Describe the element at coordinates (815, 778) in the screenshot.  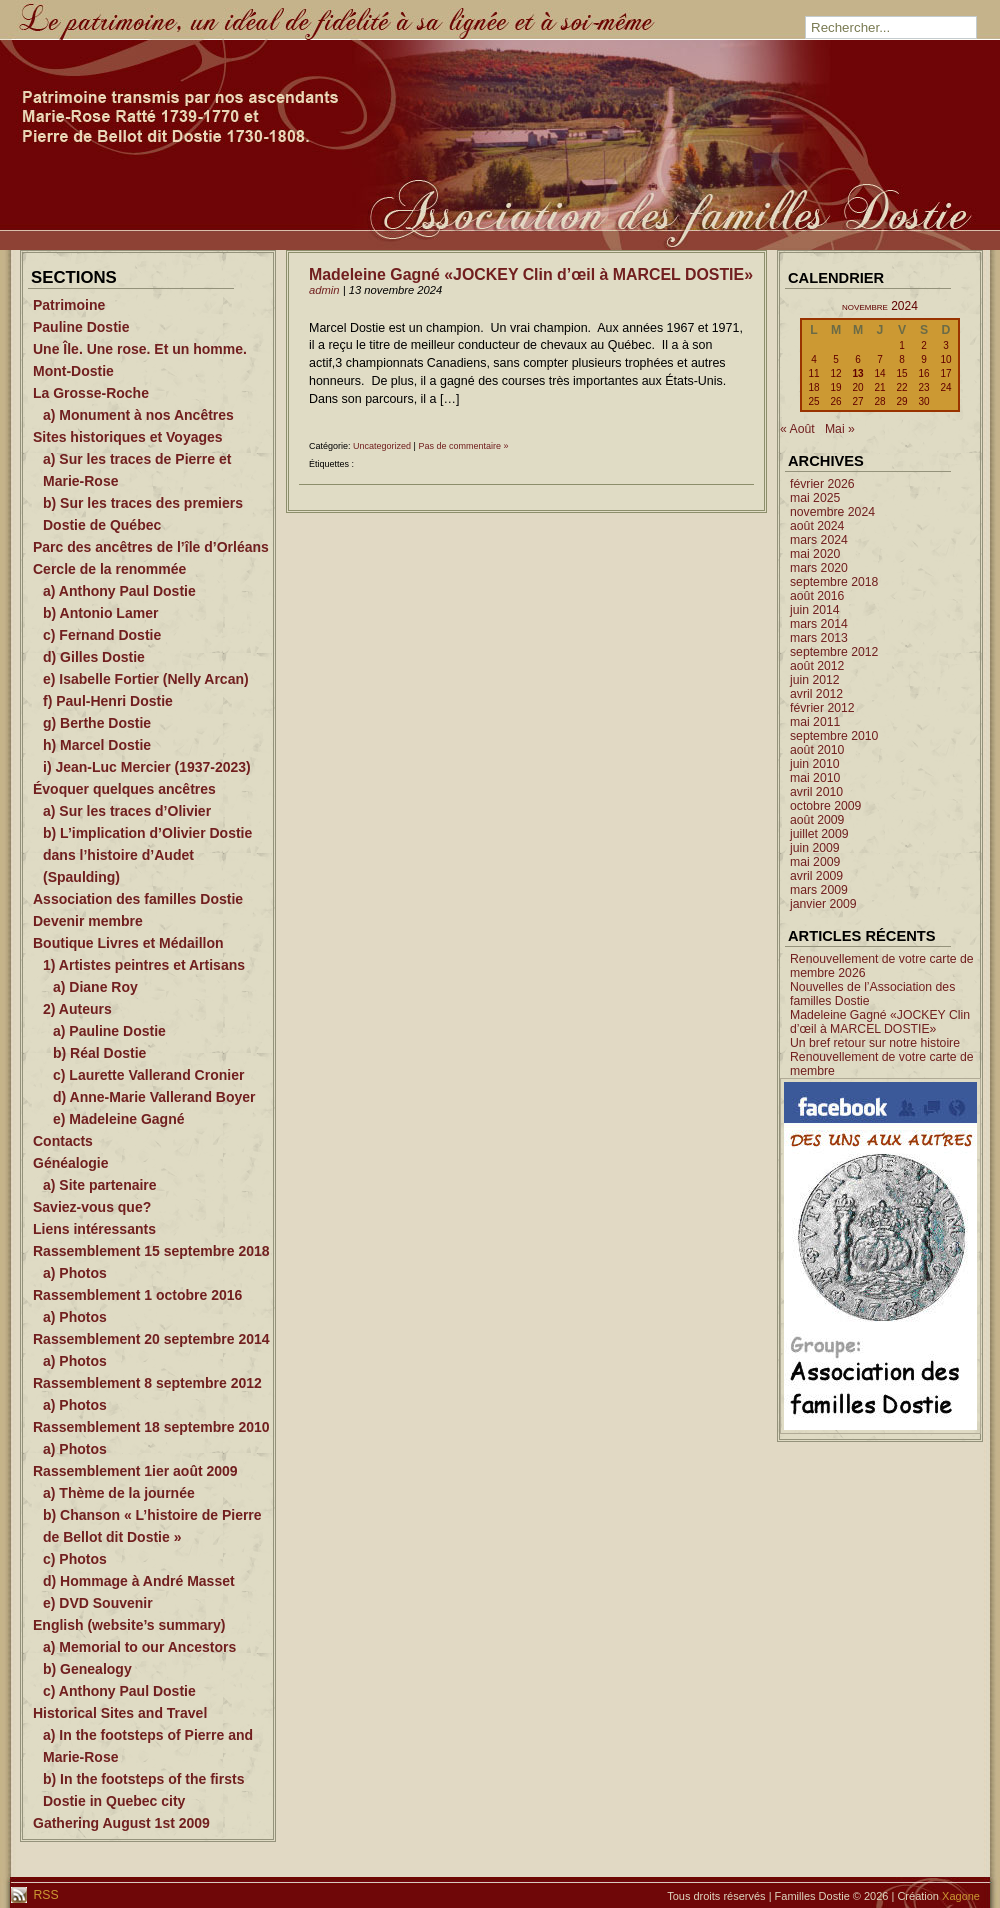
I see `mai 2010` at that location.